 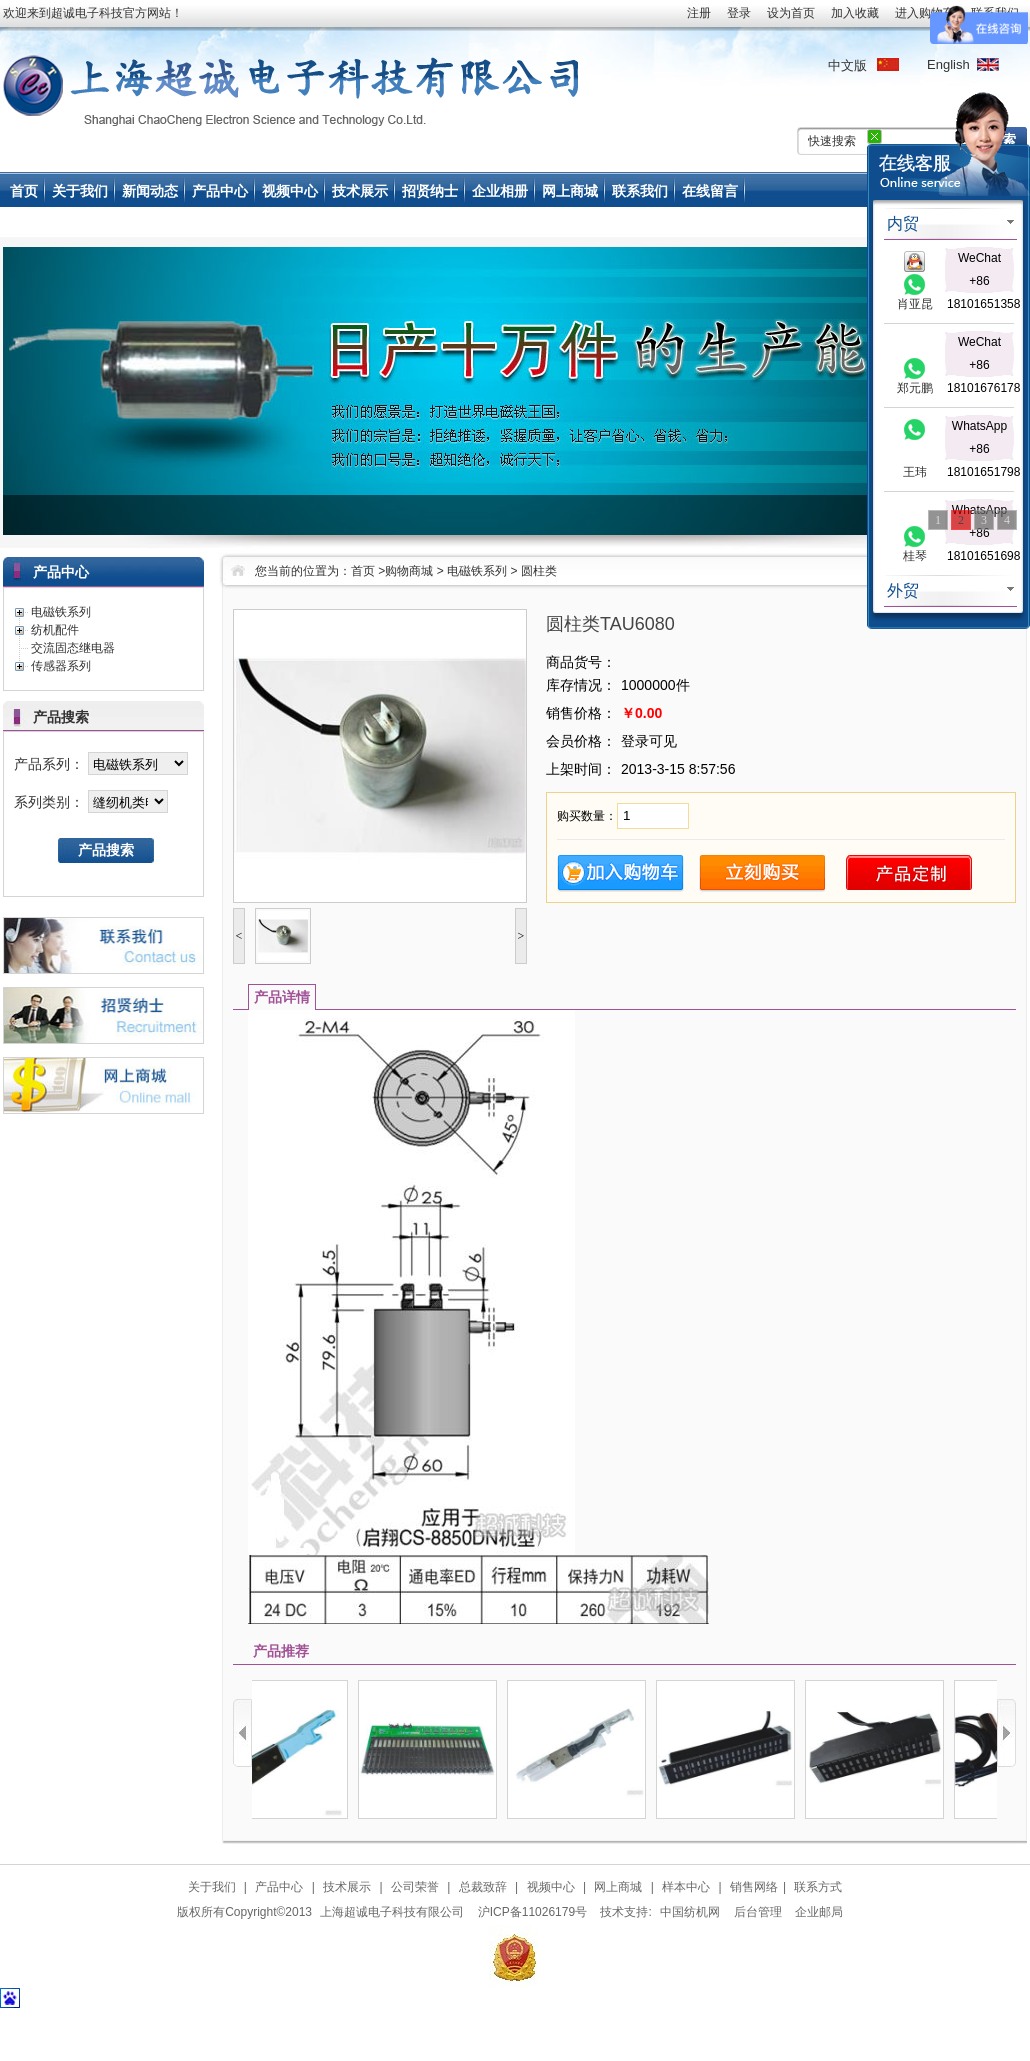 I want to click on 沪ICP备11026179号, so click(x=532, y=1912).